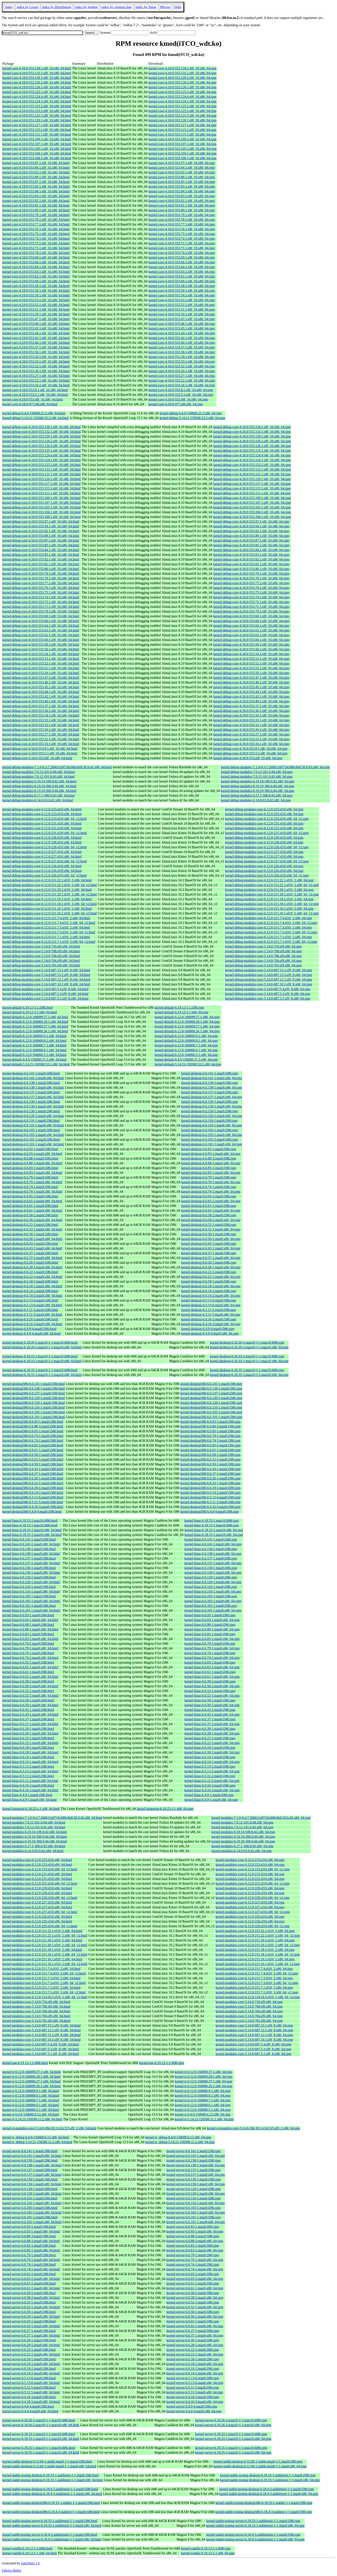  I want to click on kernel-linus-6.6.14-1.mga9.i586.html, so click(28, 1757).